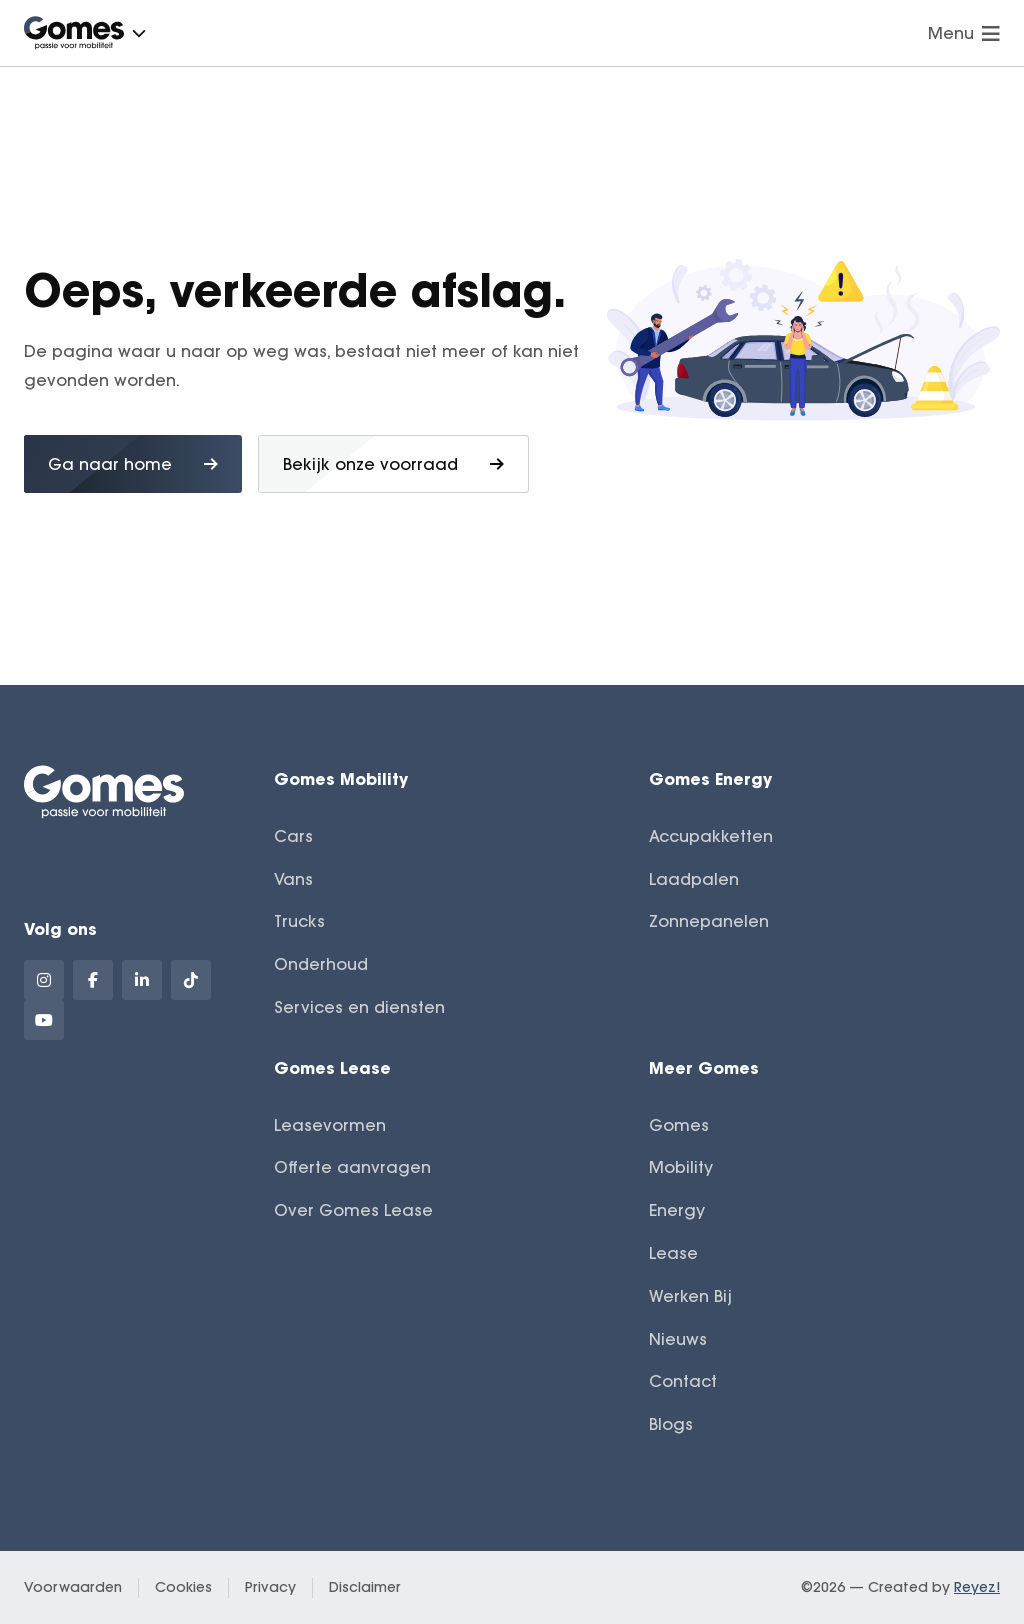  Describe the element at coordinates (359, 1007) in the screenshot. I see `Services en diensten` at that location.